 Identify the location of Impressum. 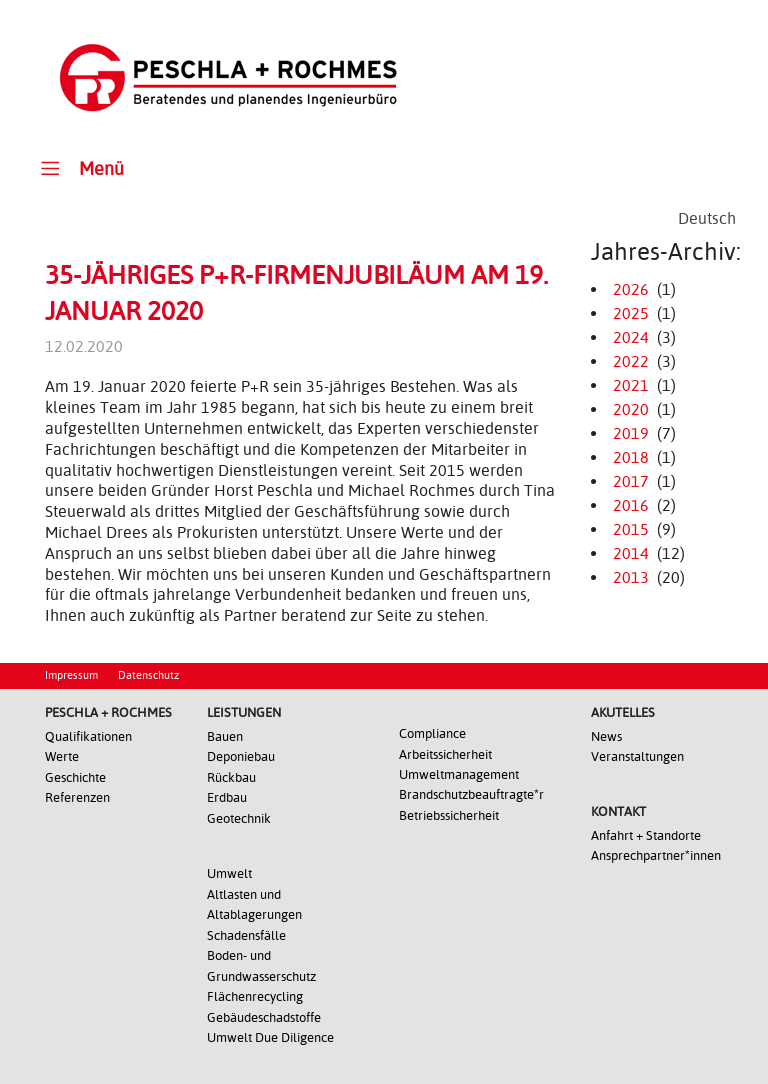
(71, 675).